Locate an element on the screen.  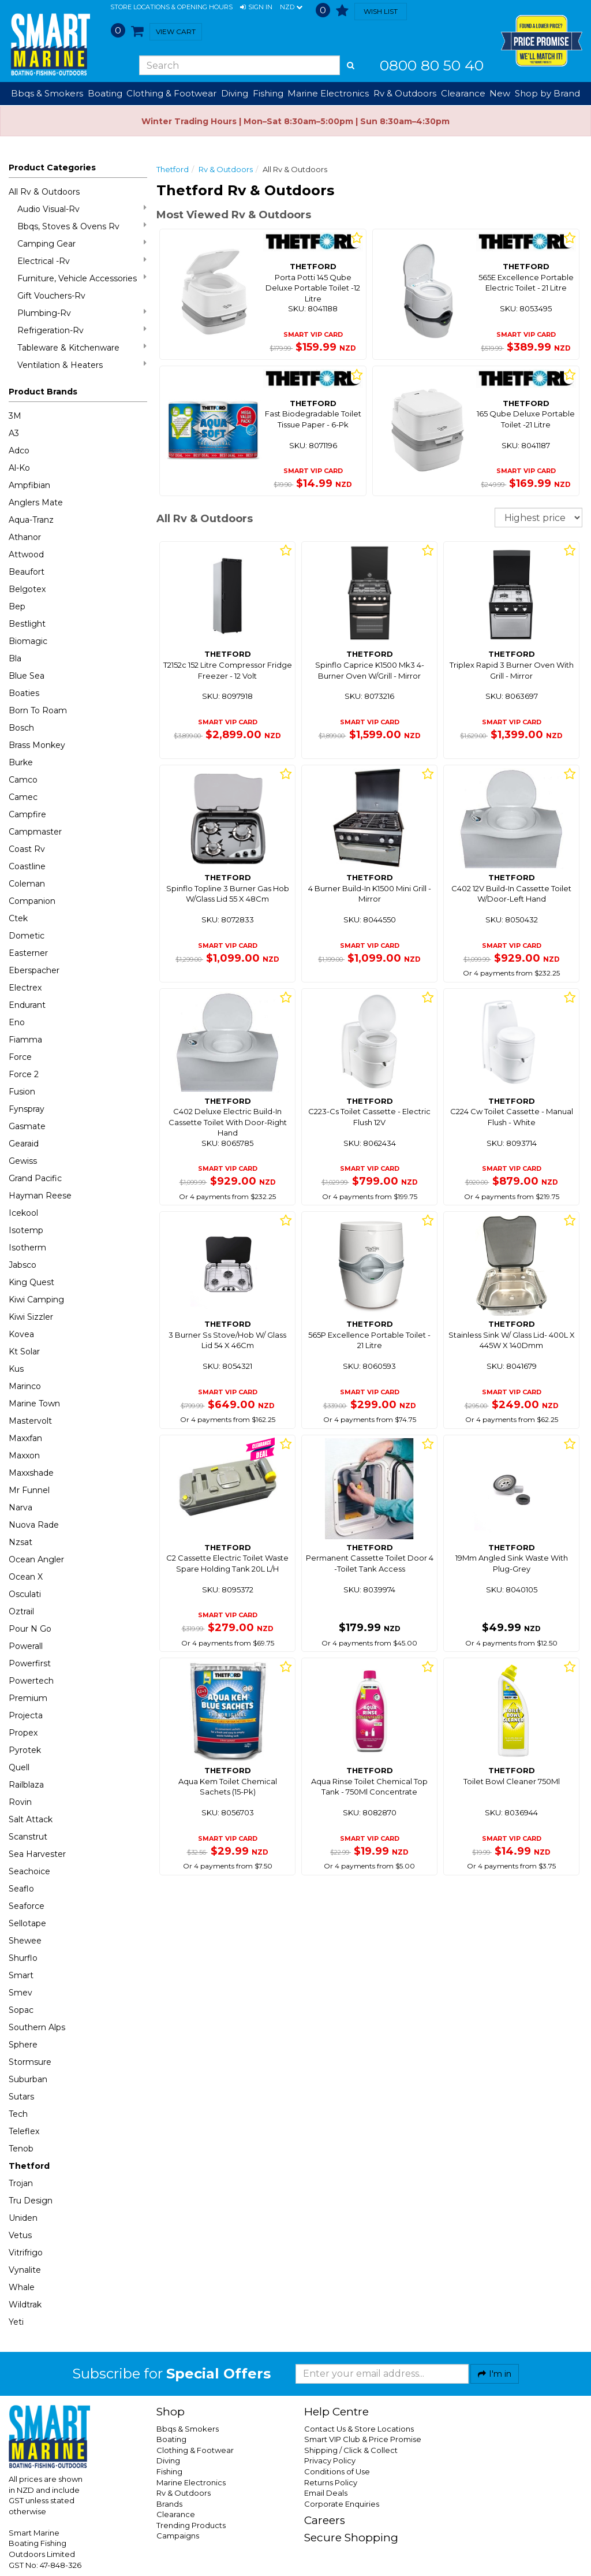
Kiwi Camping is located at coordinates (36, 1299).